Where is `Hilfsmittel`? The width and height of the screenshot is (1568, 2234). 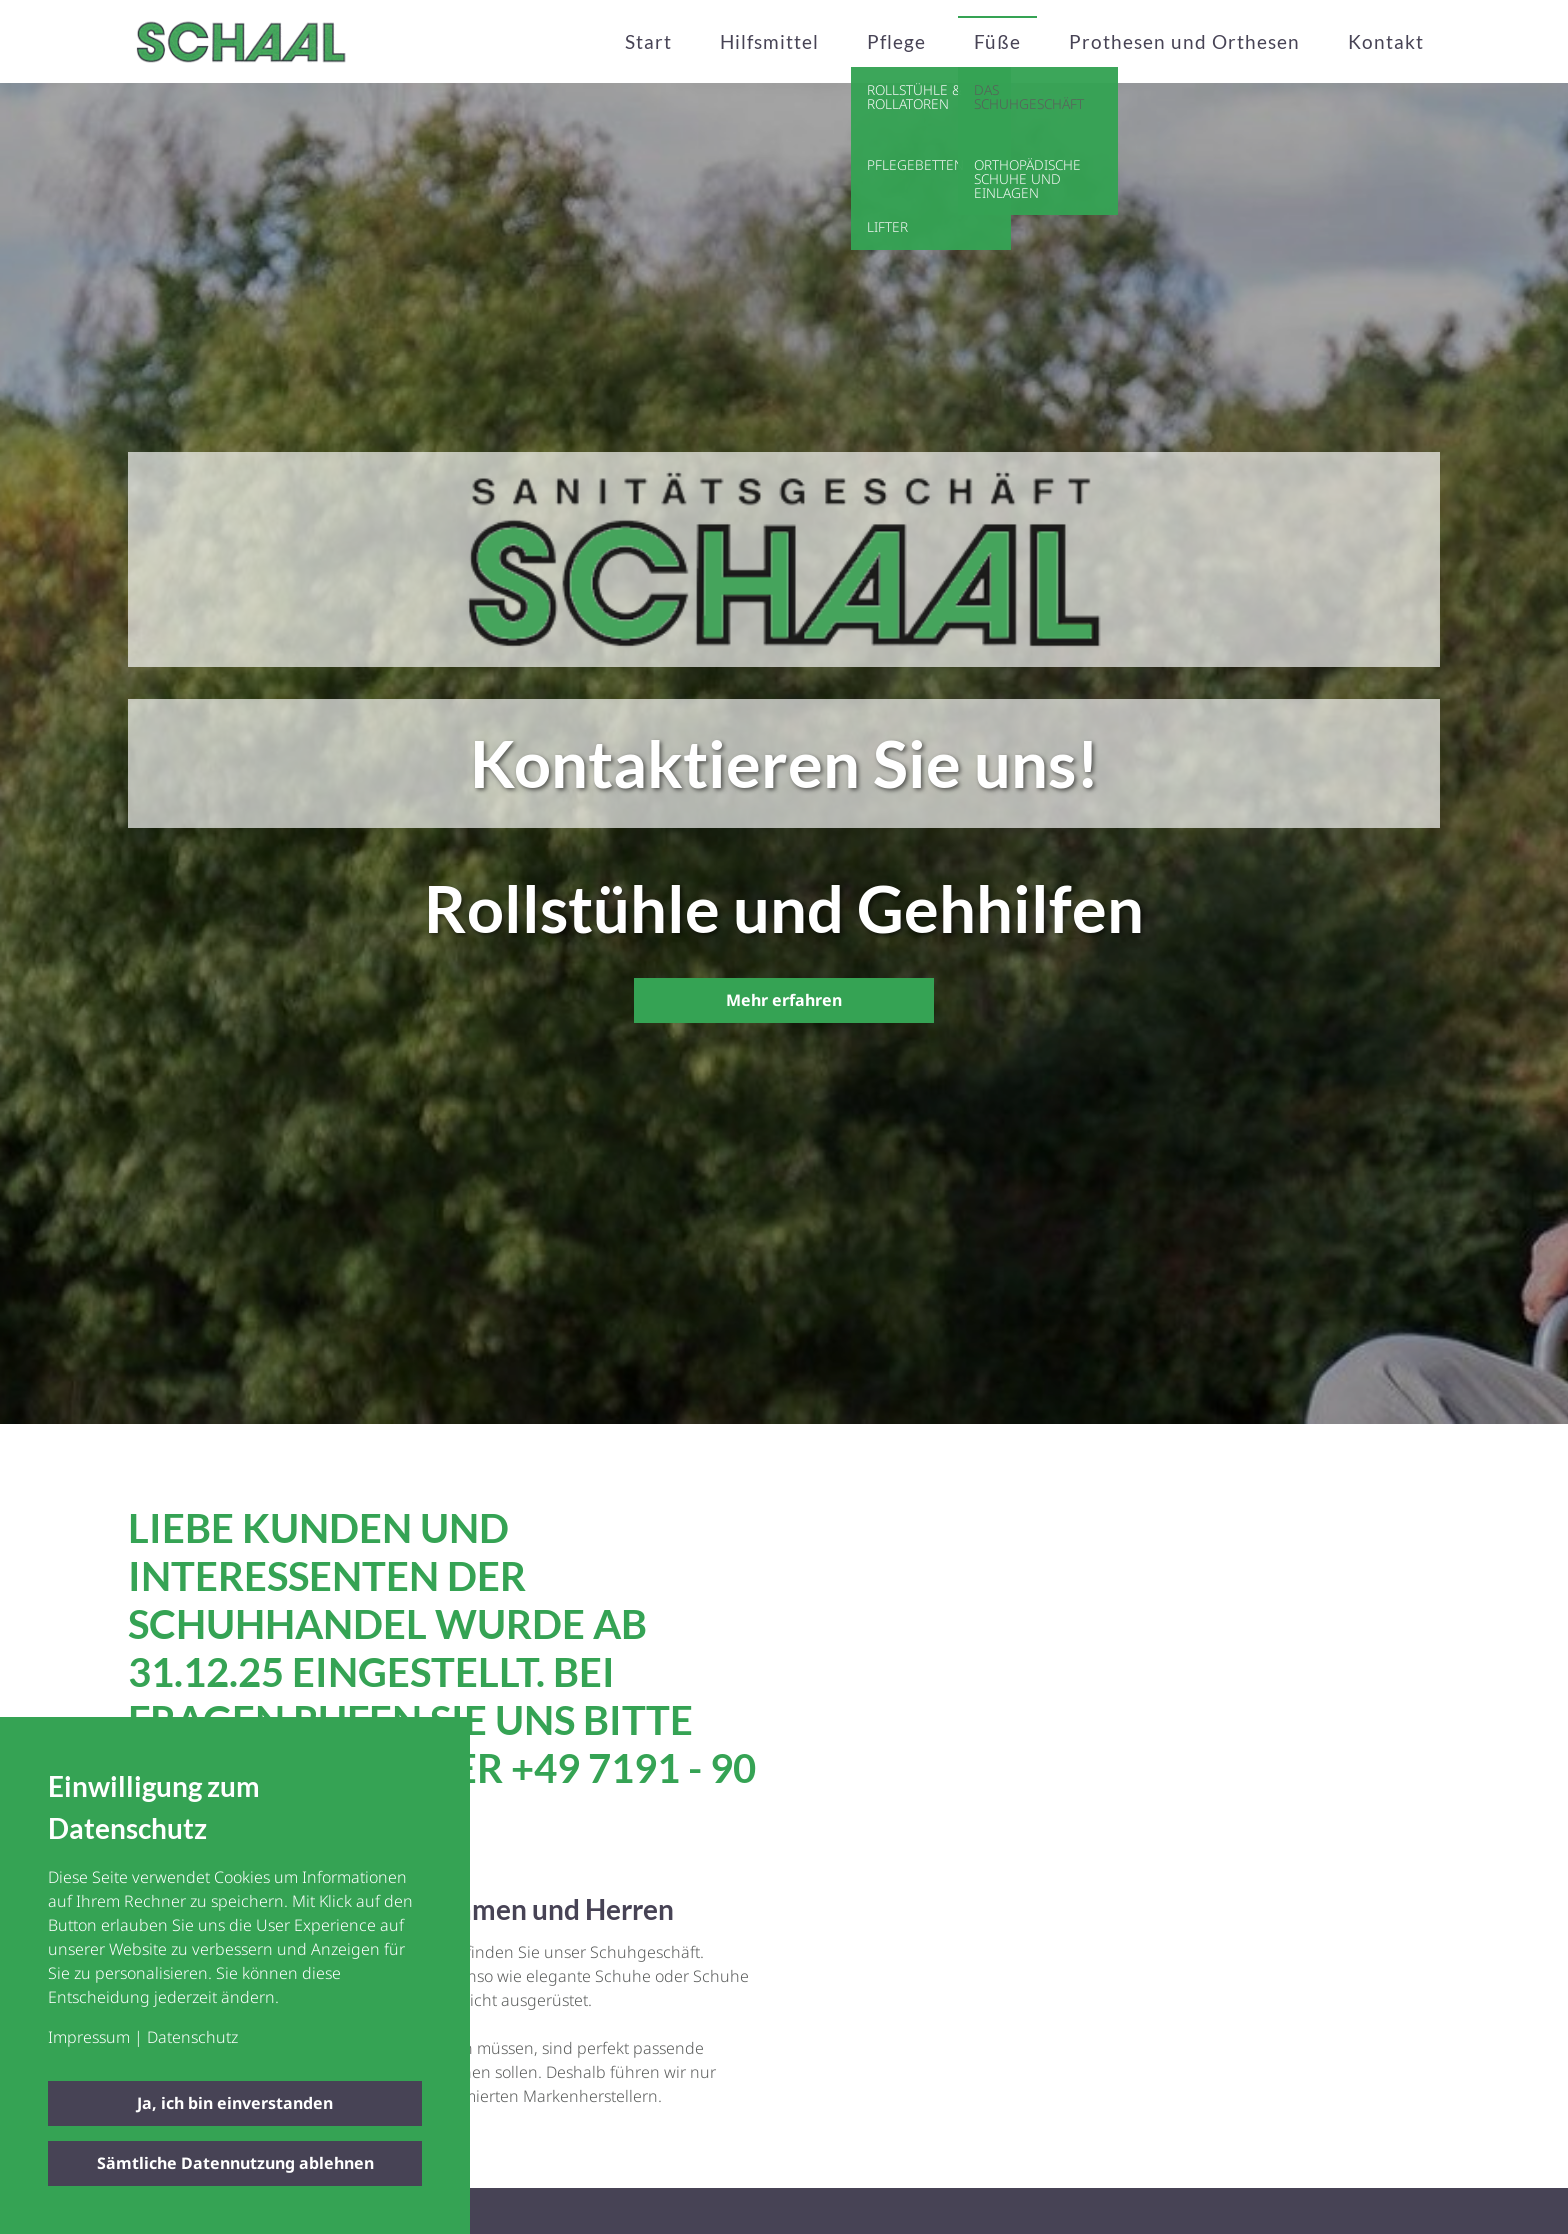 Hilfsmittel is located at coordinates (769, 41).